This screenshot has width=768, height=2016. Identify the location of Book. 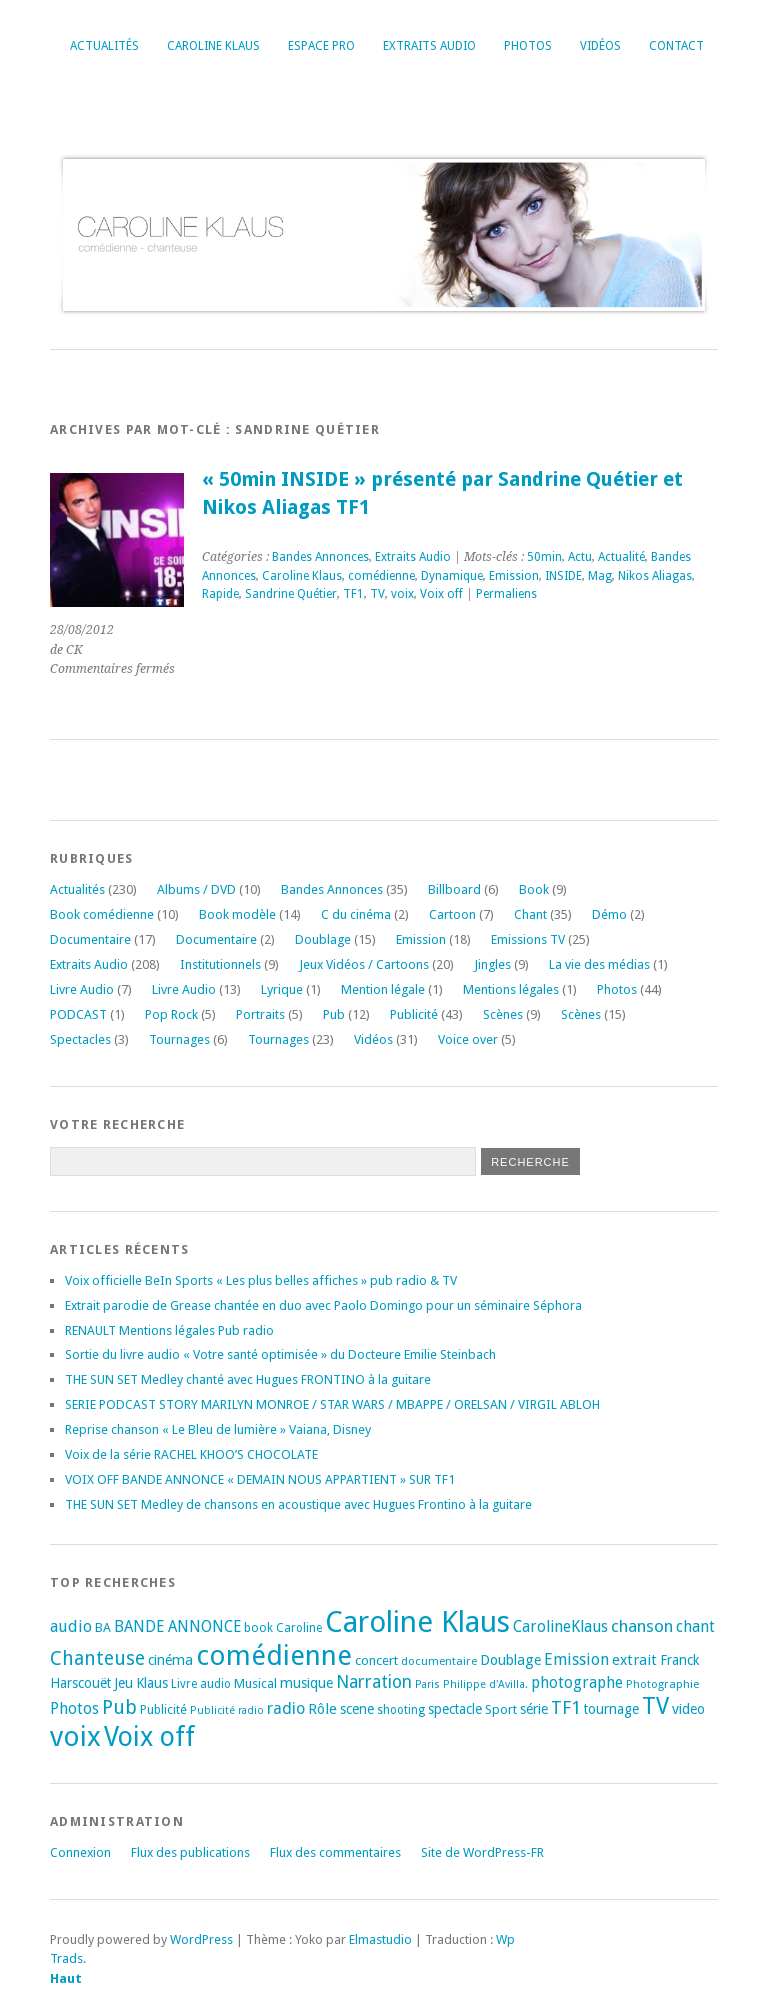
(534, 889).